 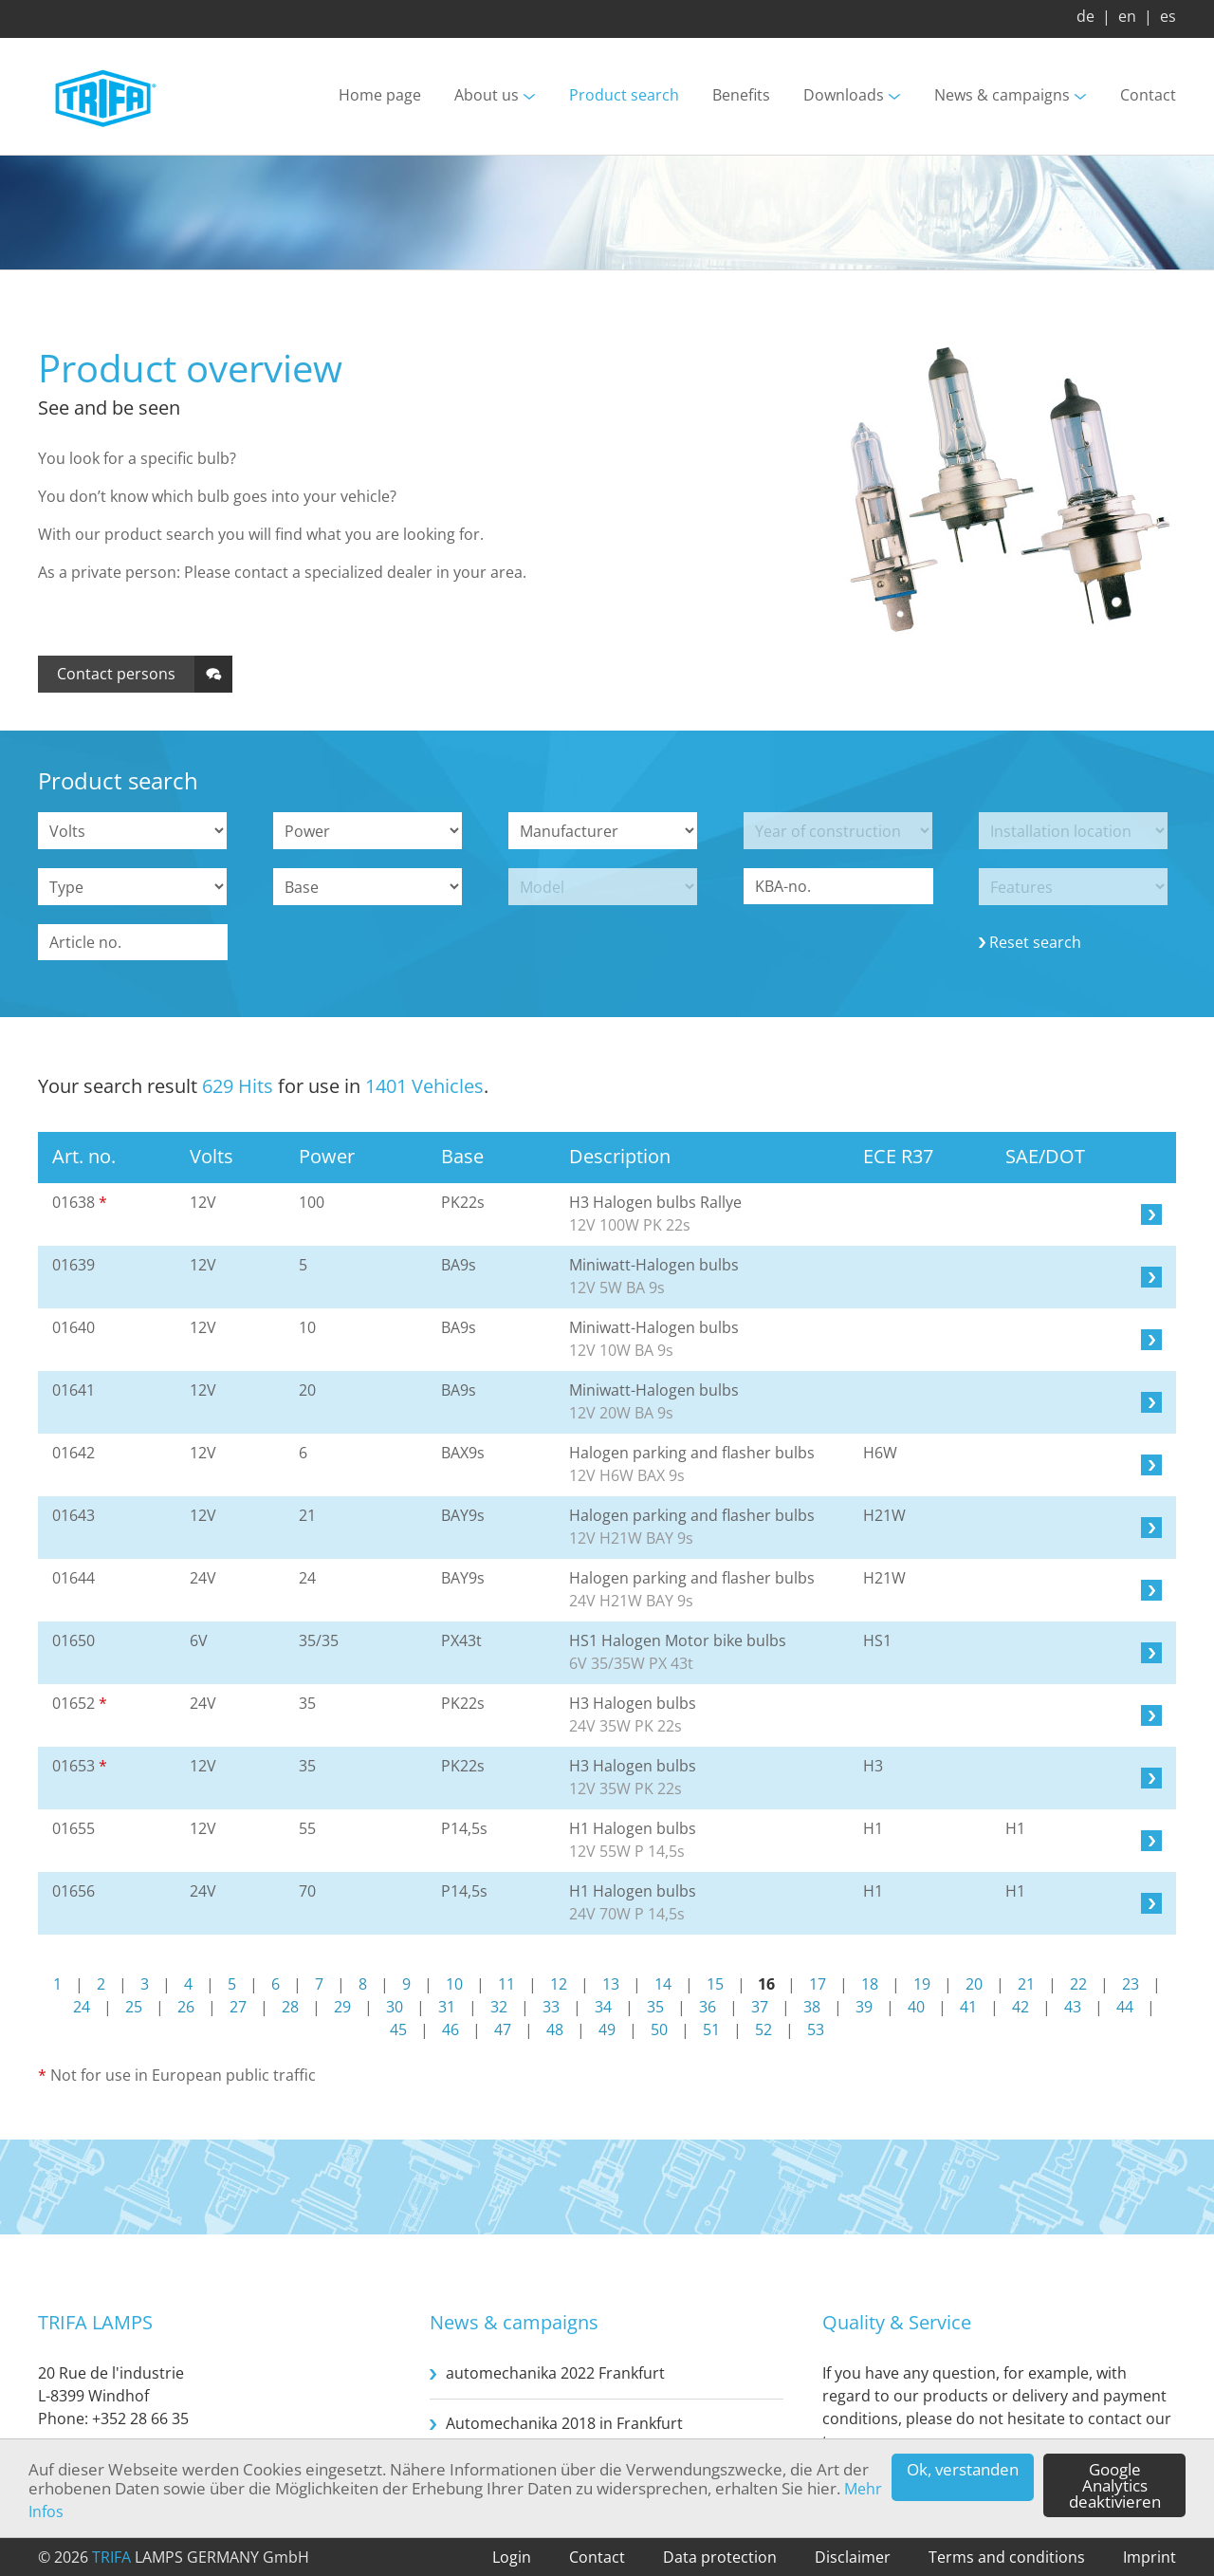 What do you see at coordinates (603, 2006) in the screenshot?
I see `34` at bounding box center [603, 2006].